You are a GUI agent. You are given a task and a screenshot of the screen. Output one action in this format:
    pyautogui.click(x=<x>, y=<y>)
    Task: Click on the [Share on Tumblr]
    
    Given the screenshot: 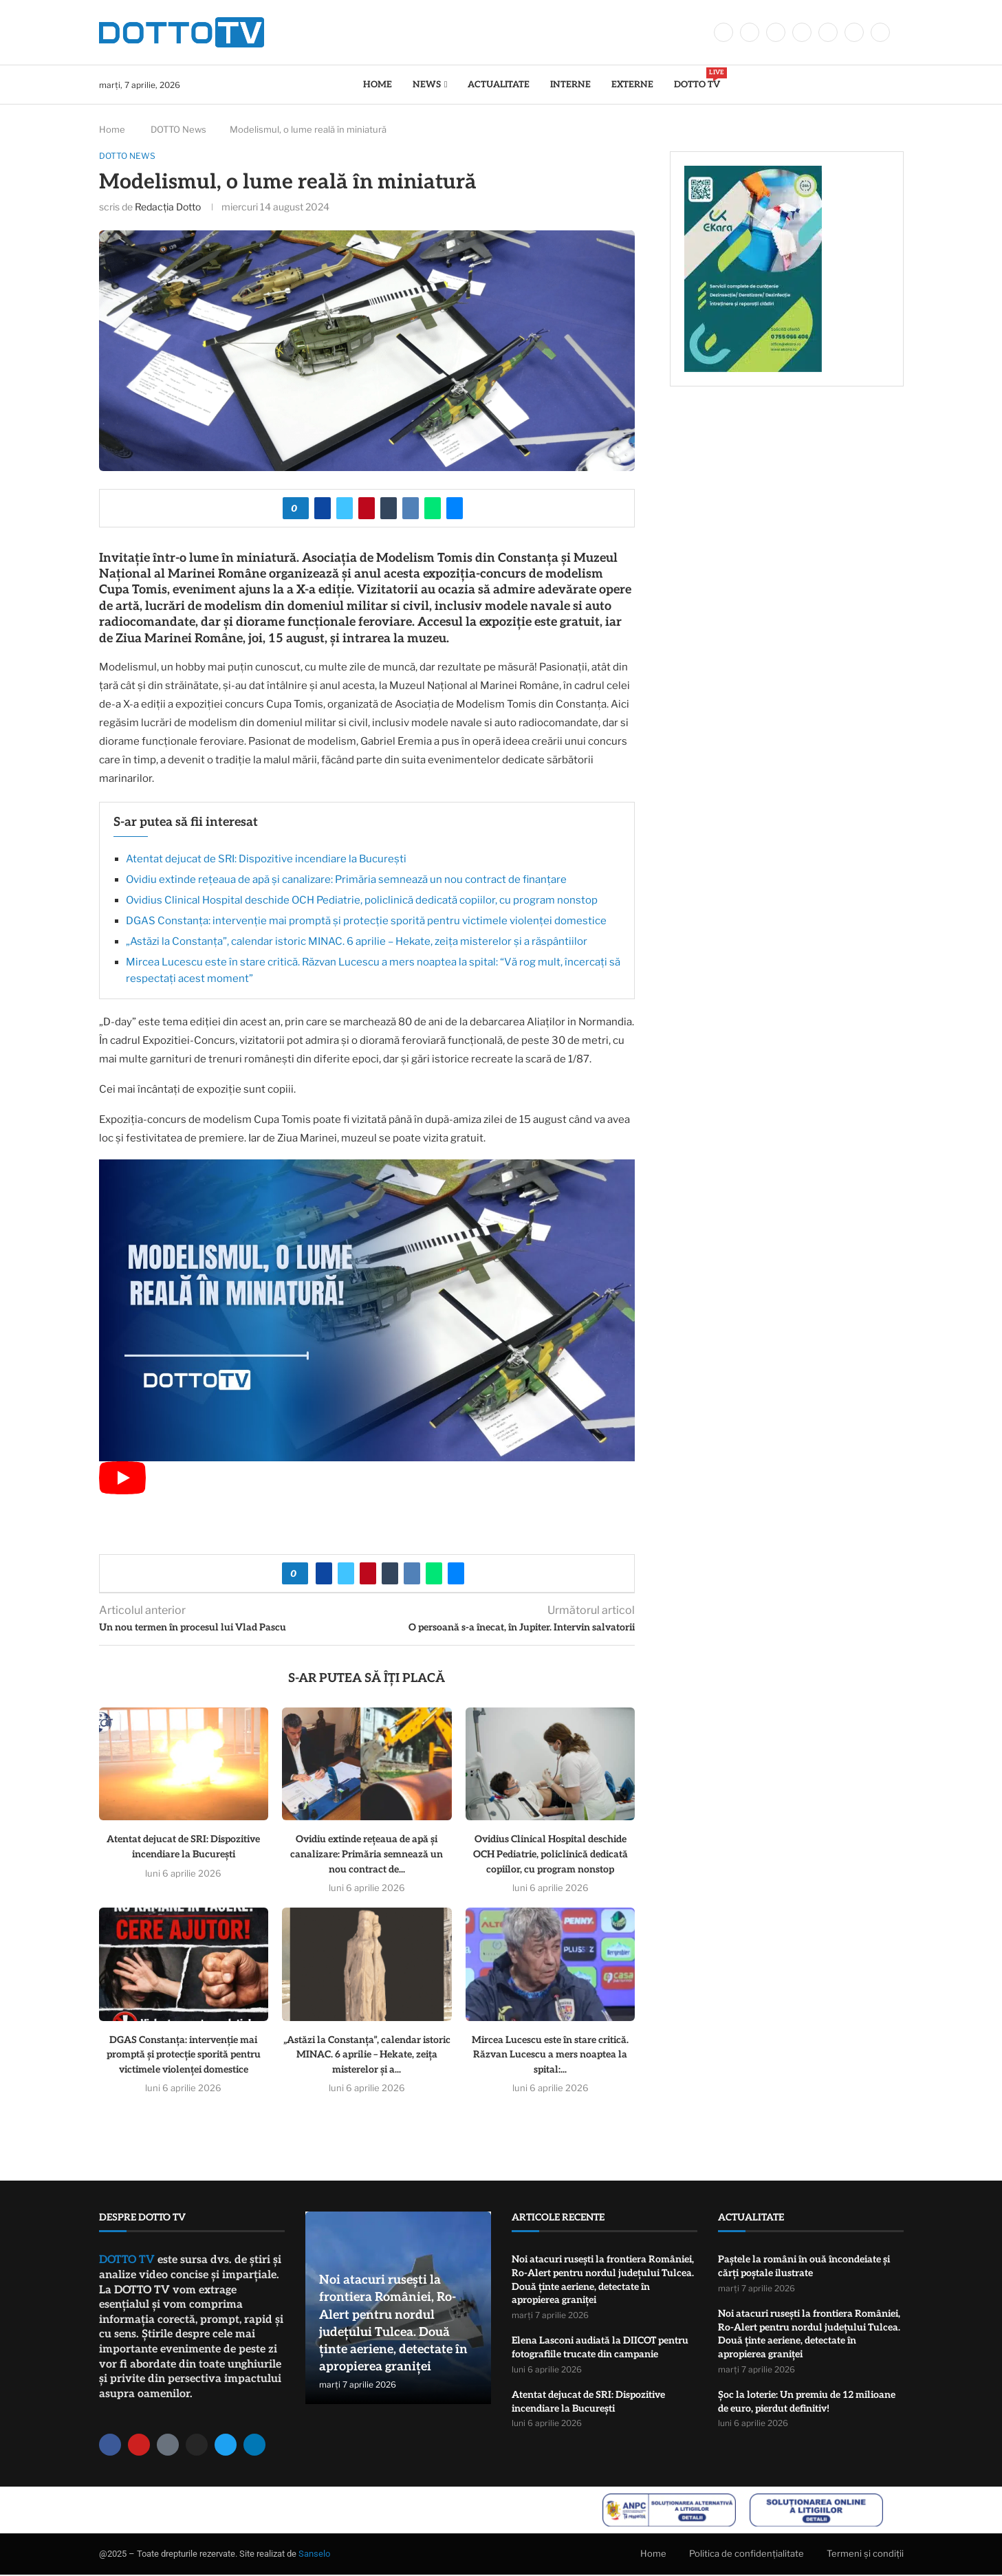 What is the action you would take?
    pyautogui.click(x=388, y=509)
    